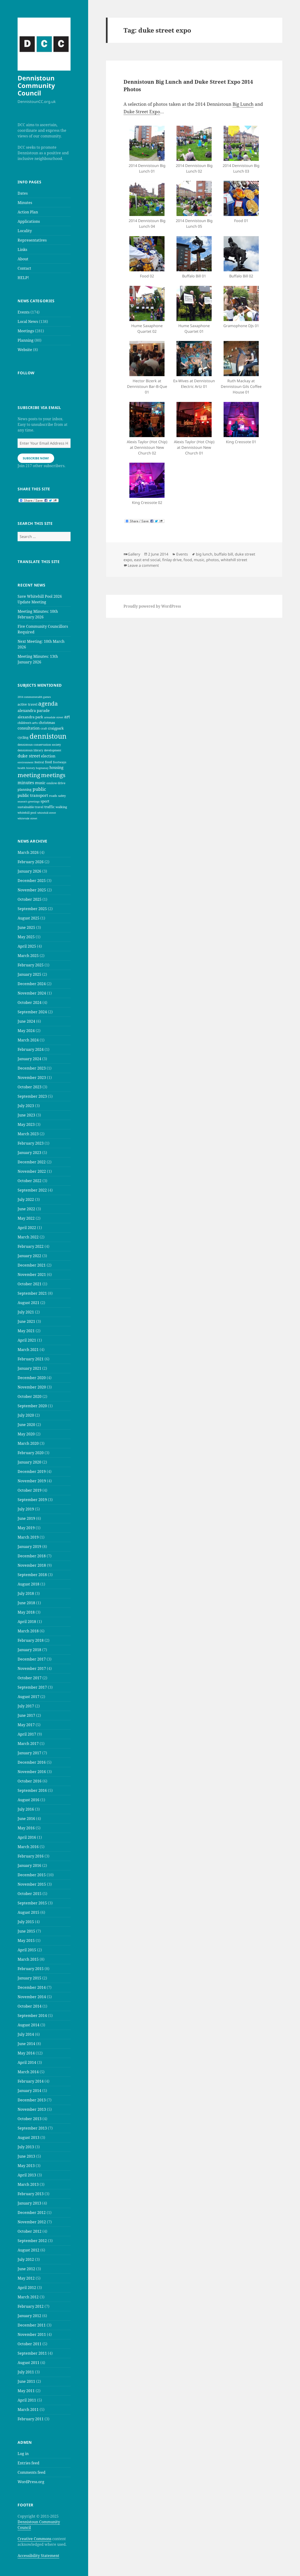 The width and height of the screenshot is (300, 2576). Describe the element at coordinates (26, 1434) in the screenshot. I see `May 2020` at that location.